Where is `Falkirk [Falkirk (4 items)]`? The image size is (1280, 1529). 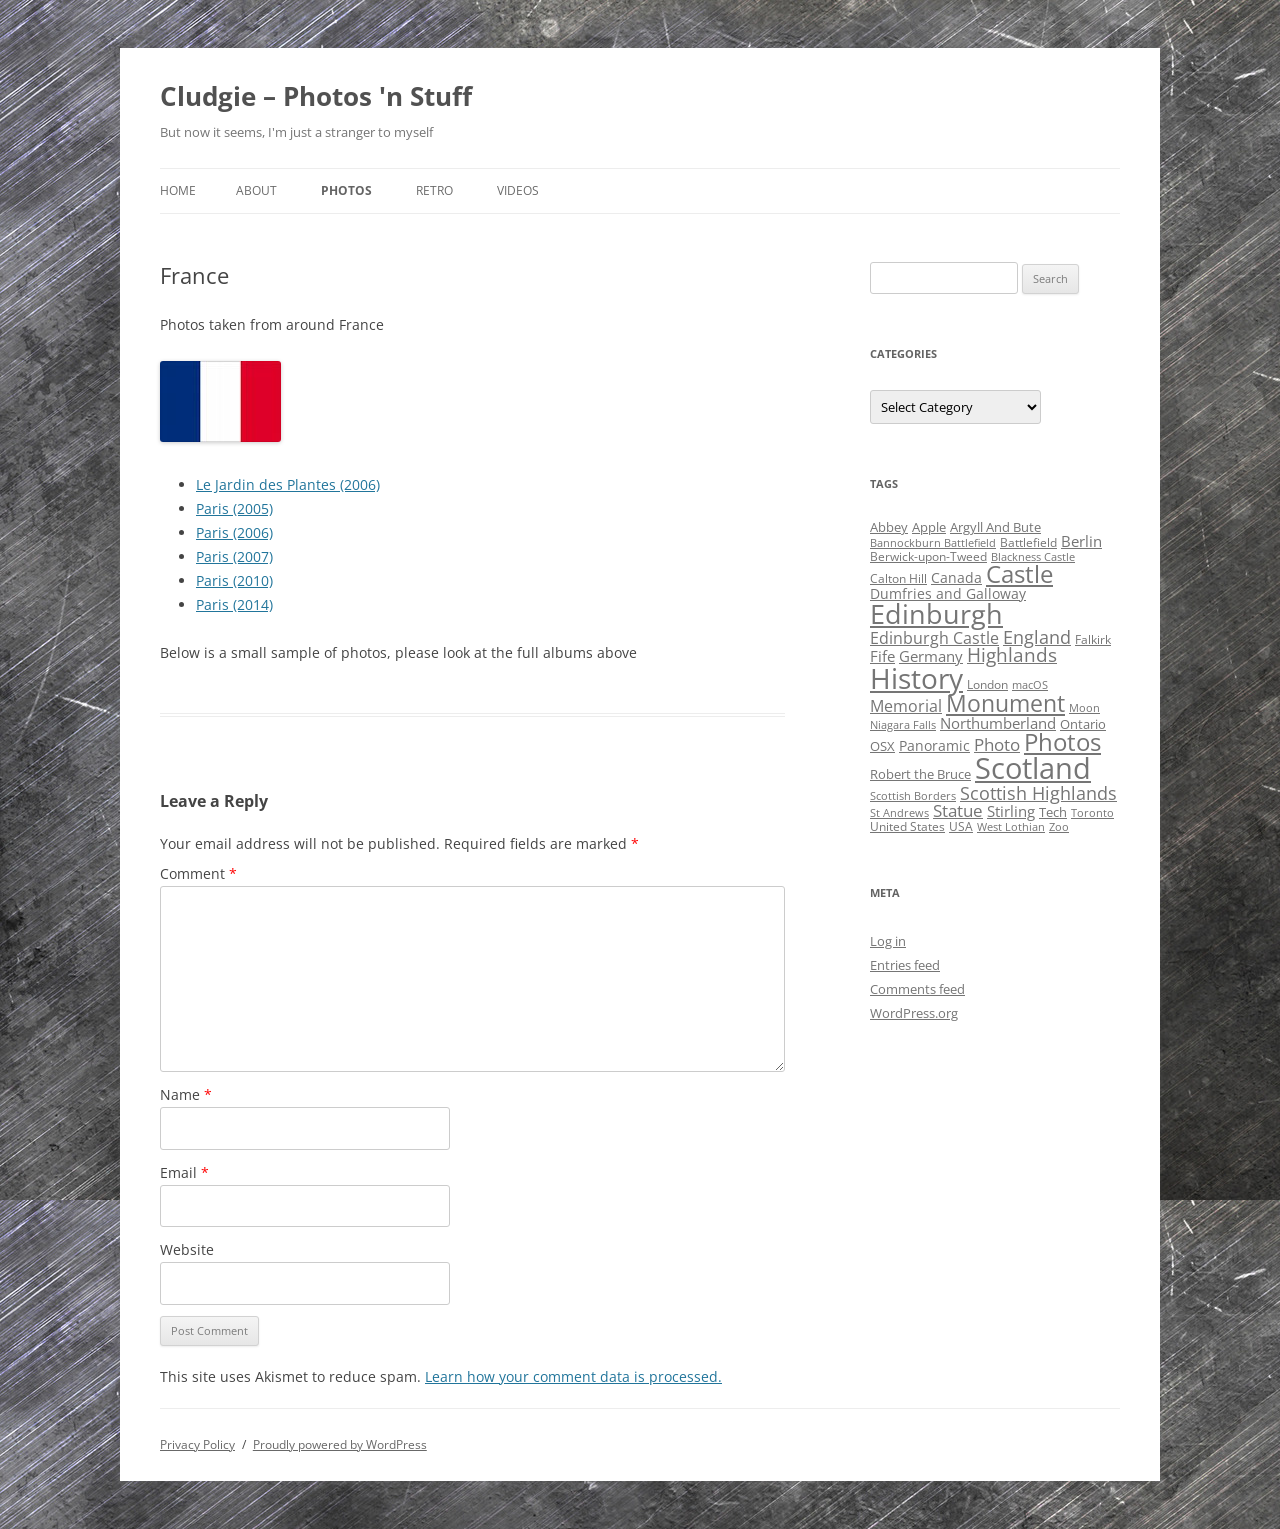
Falkirk [Falkirk (4 items)] is located at coordinates (1093, 639).